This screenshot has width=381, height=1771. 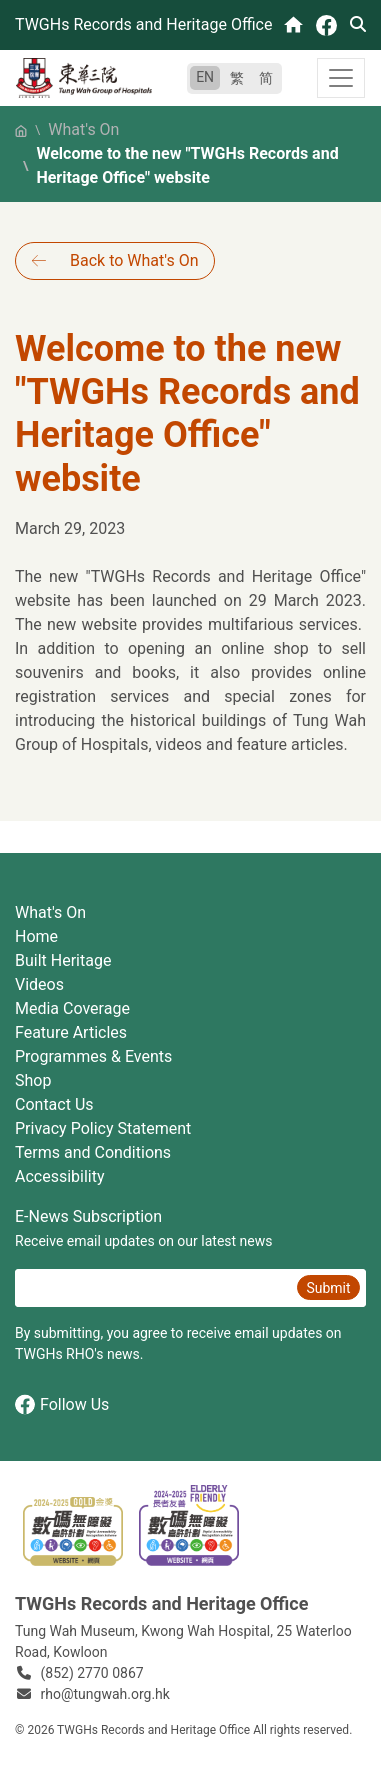 What do you see at coordinates (93, 1056) in the screenshot?
I see `Programmes & Events` at bounding box center [93, 1056].